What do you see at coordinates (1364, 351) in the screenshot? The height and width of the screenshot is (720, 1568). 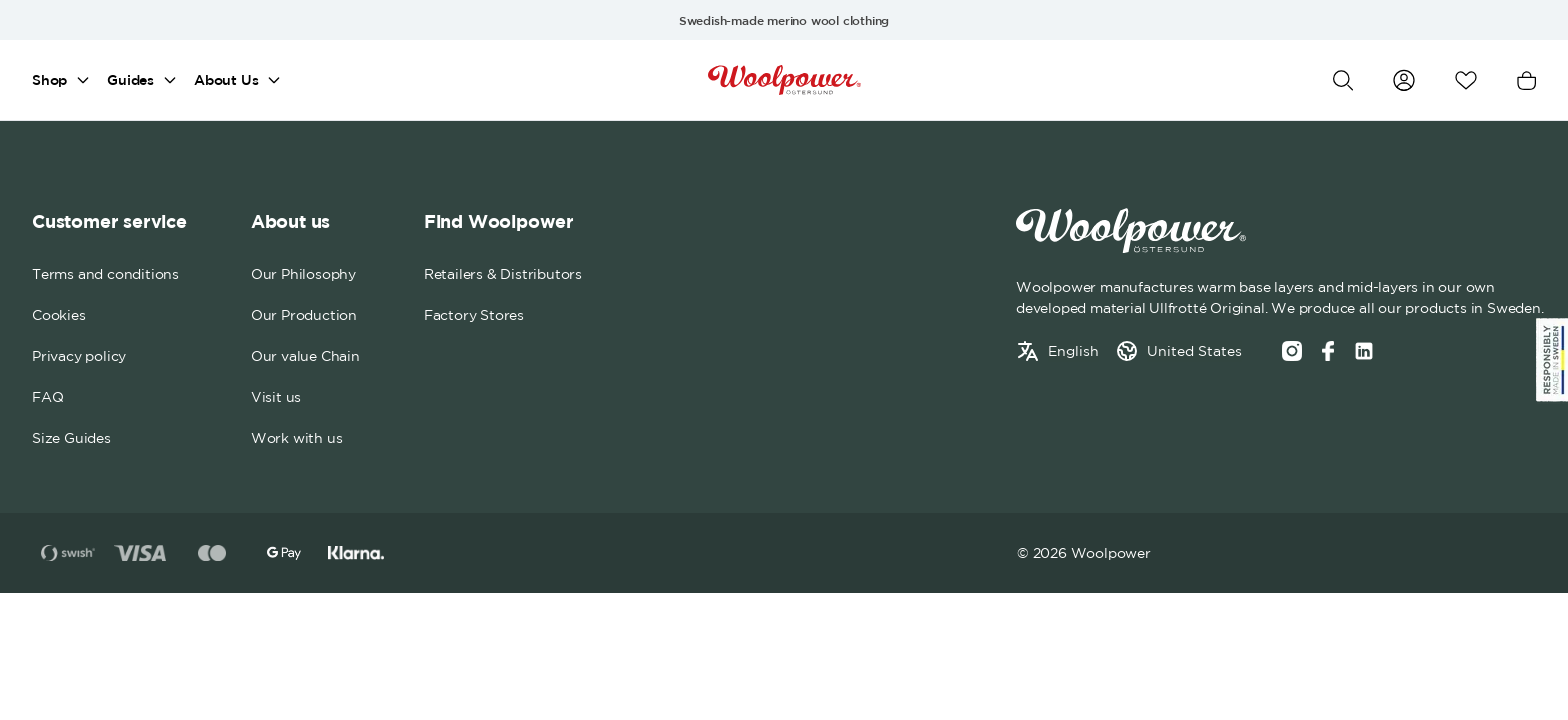 I see `[Social media link]` at bounding box center [1364, 351].